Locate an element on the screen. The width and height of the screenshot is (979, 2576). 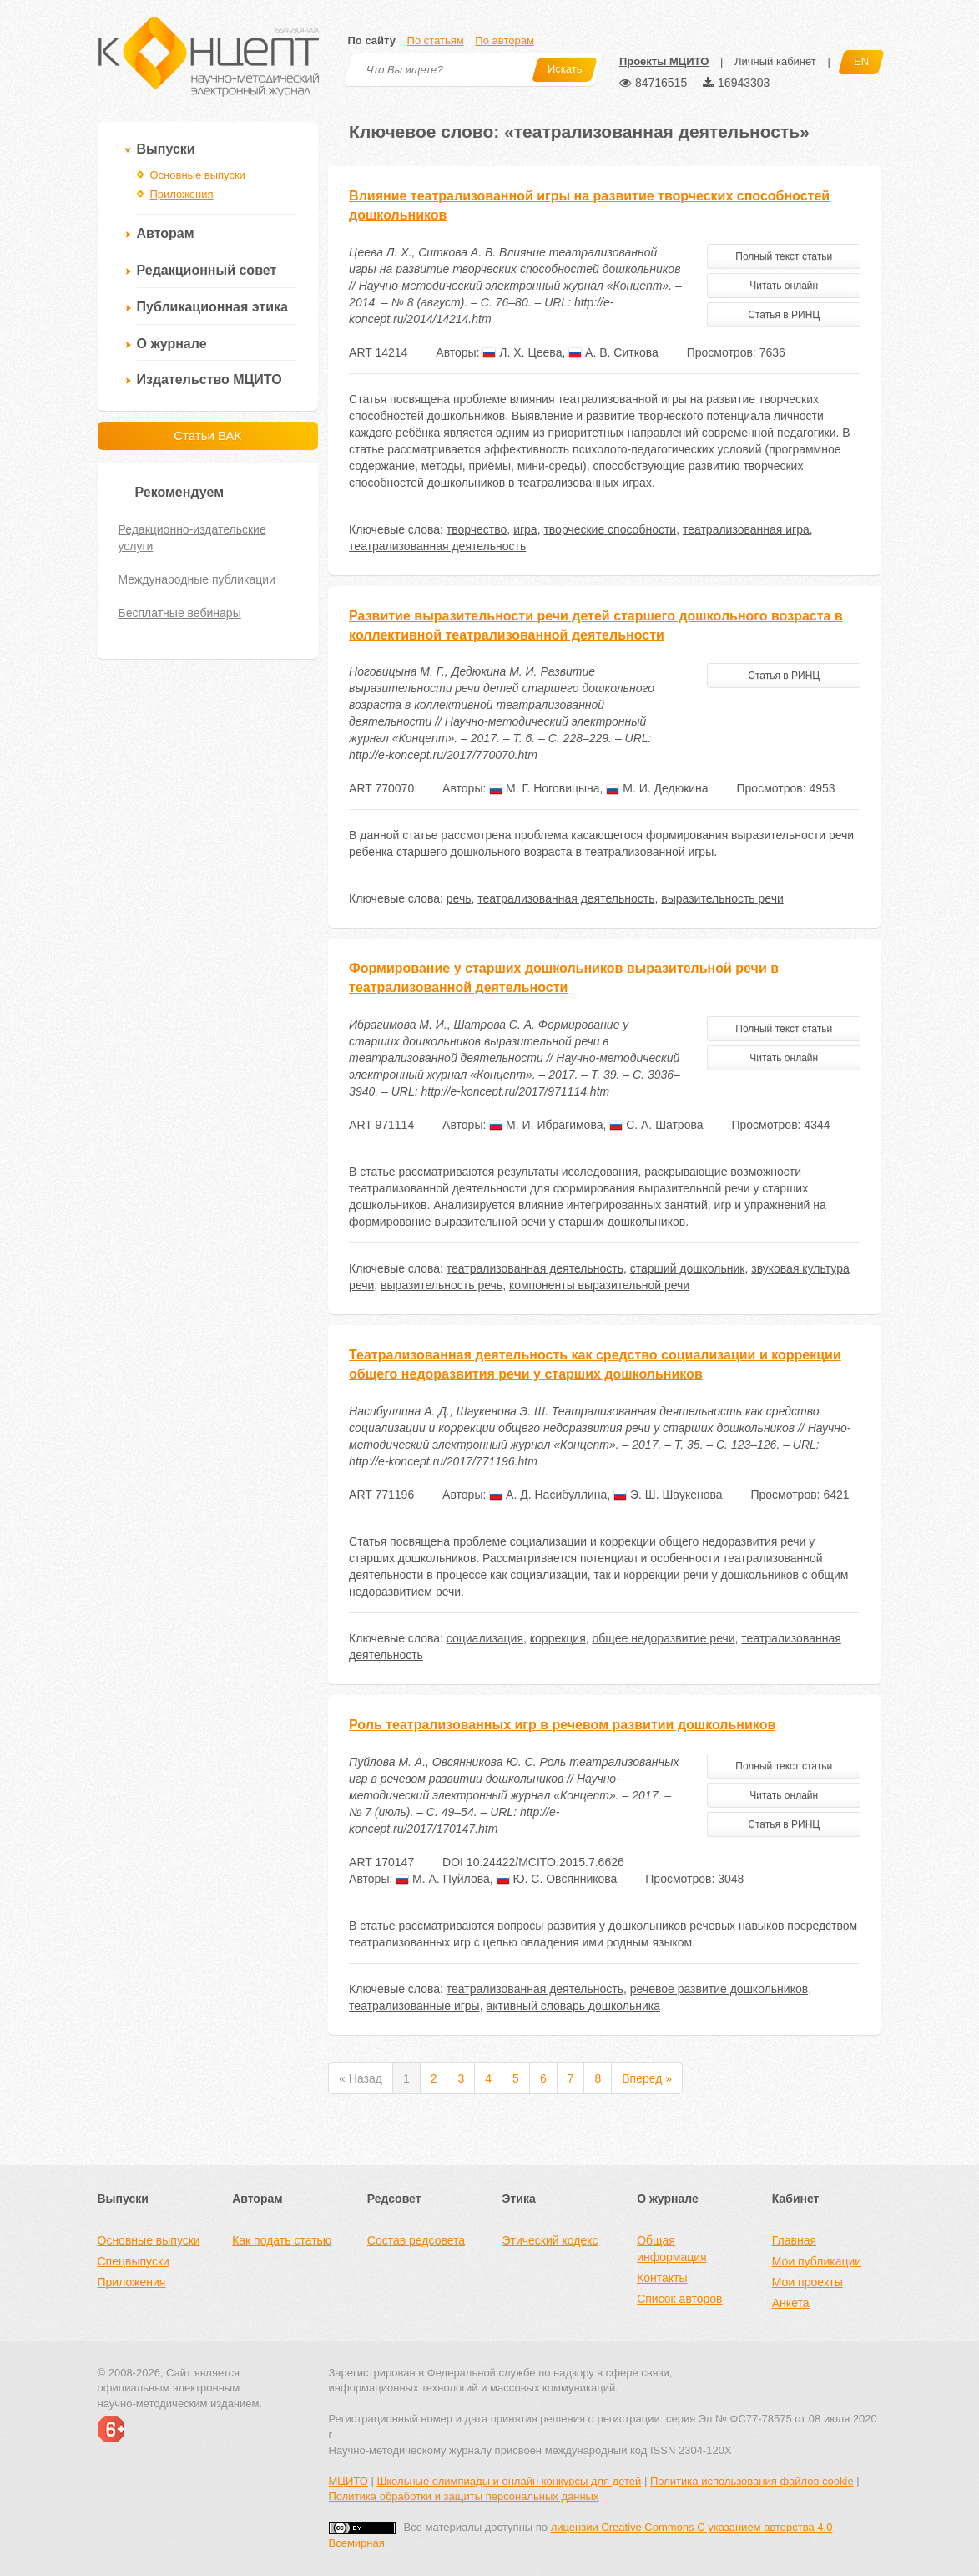
Публикационная этика is located at coordinates (212, 307).